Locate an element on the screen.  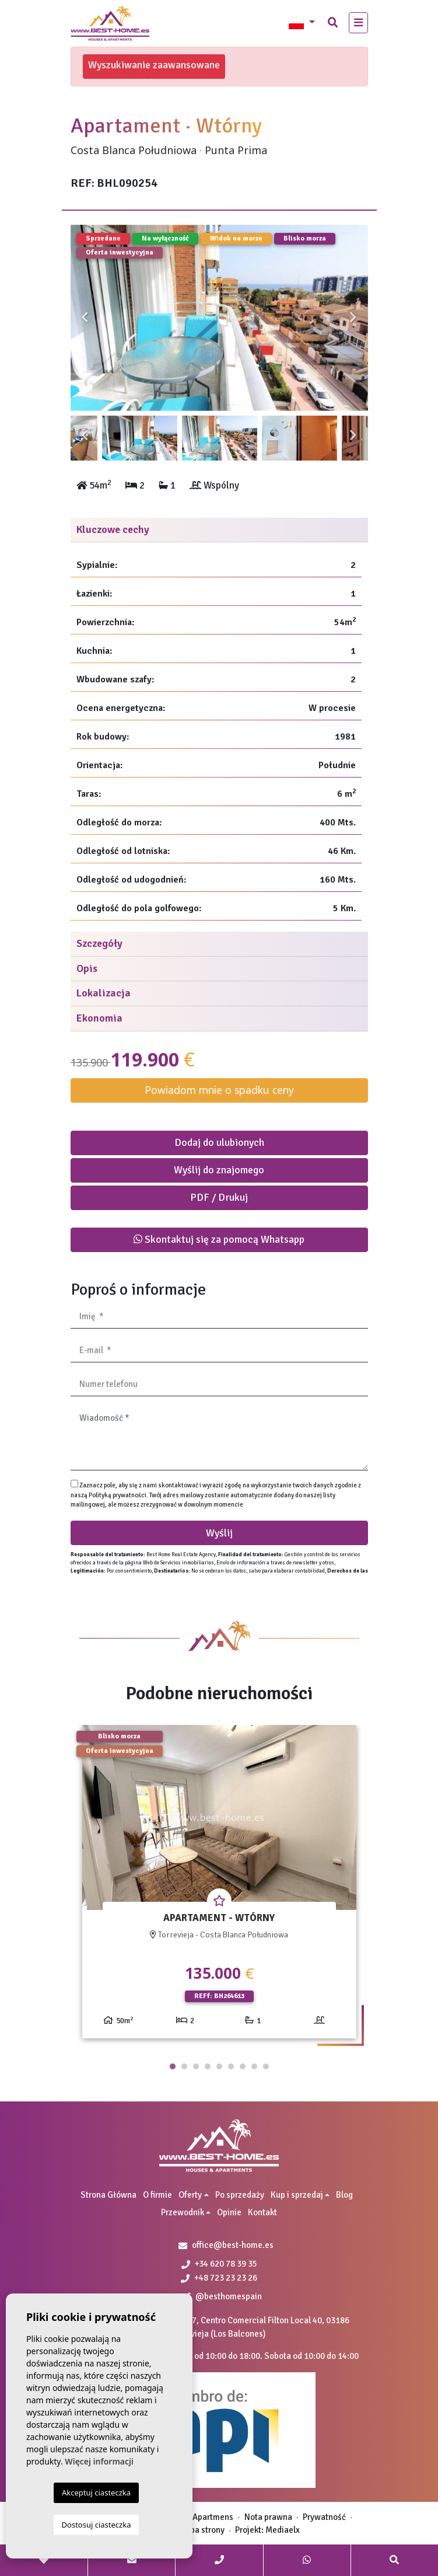
[tab] is located at coordinates (219, 530).